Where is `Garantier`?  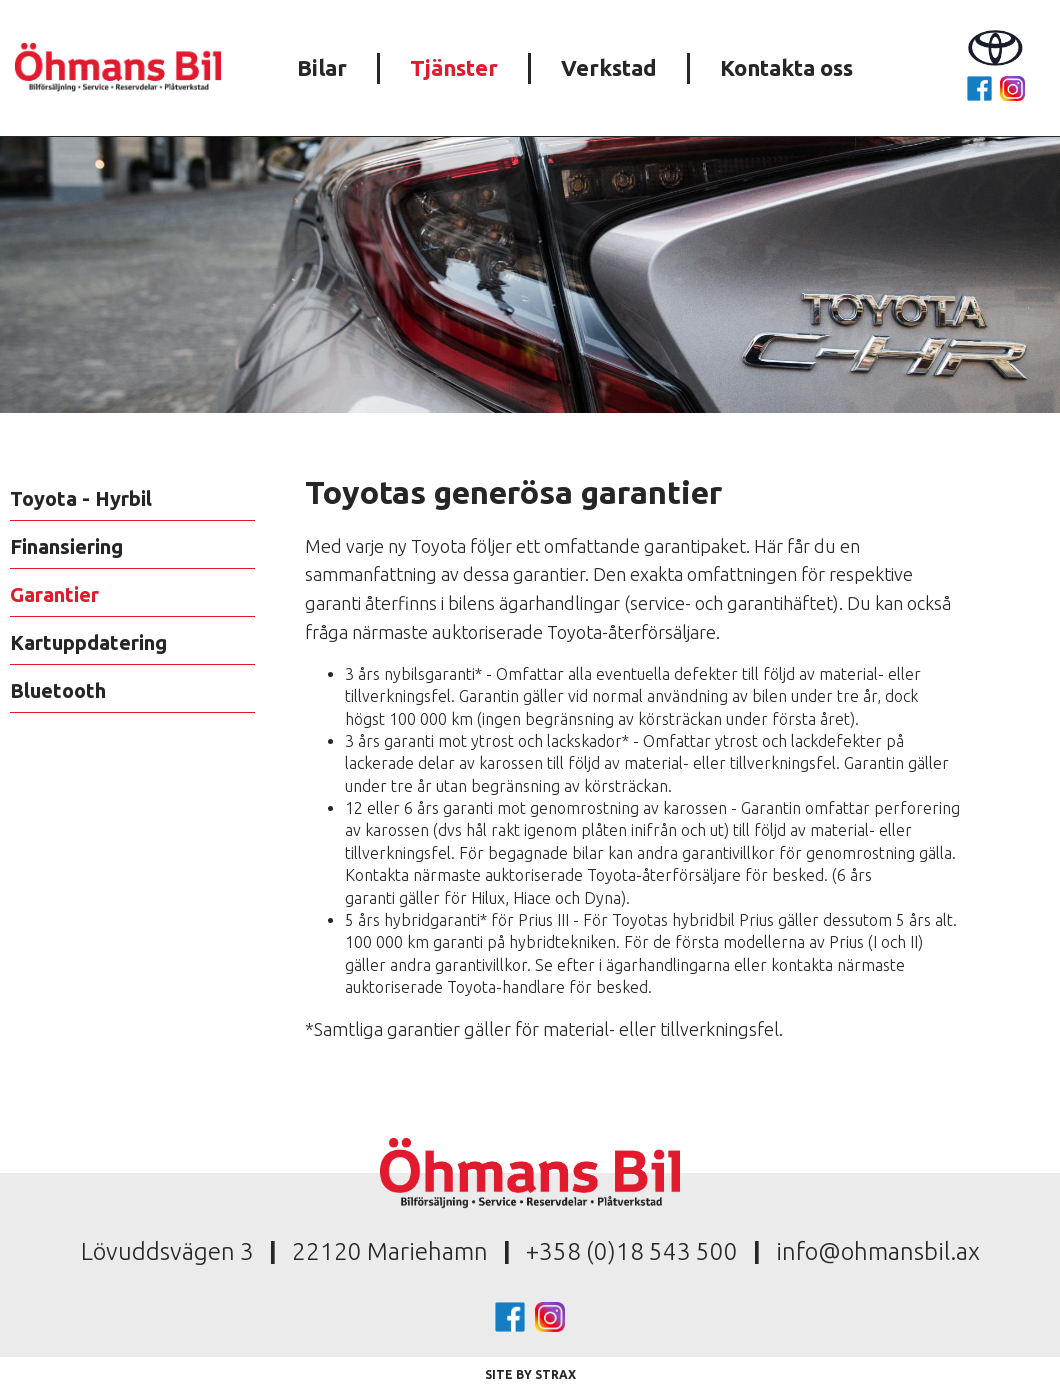 Garantier is located at coordinates (54, 594).